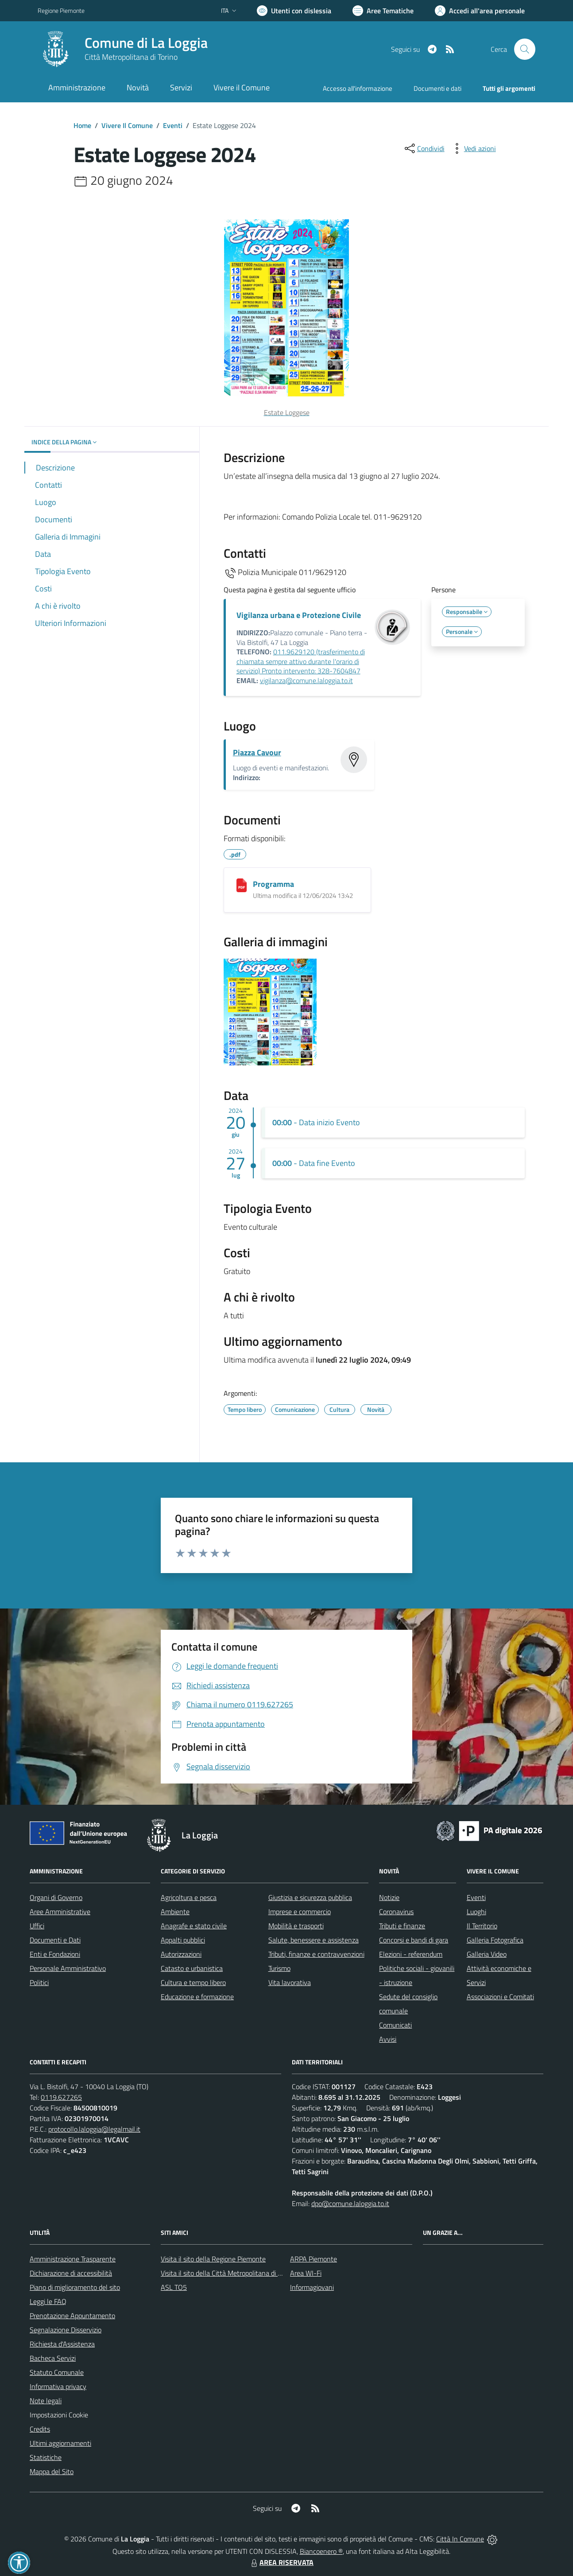 This screenshot has width=573, height=2576. What do you see at coordinates (60, 2443) in the screenshot?
I see `Ultimi aggiornamenti` at bounding box center [60, 2443].